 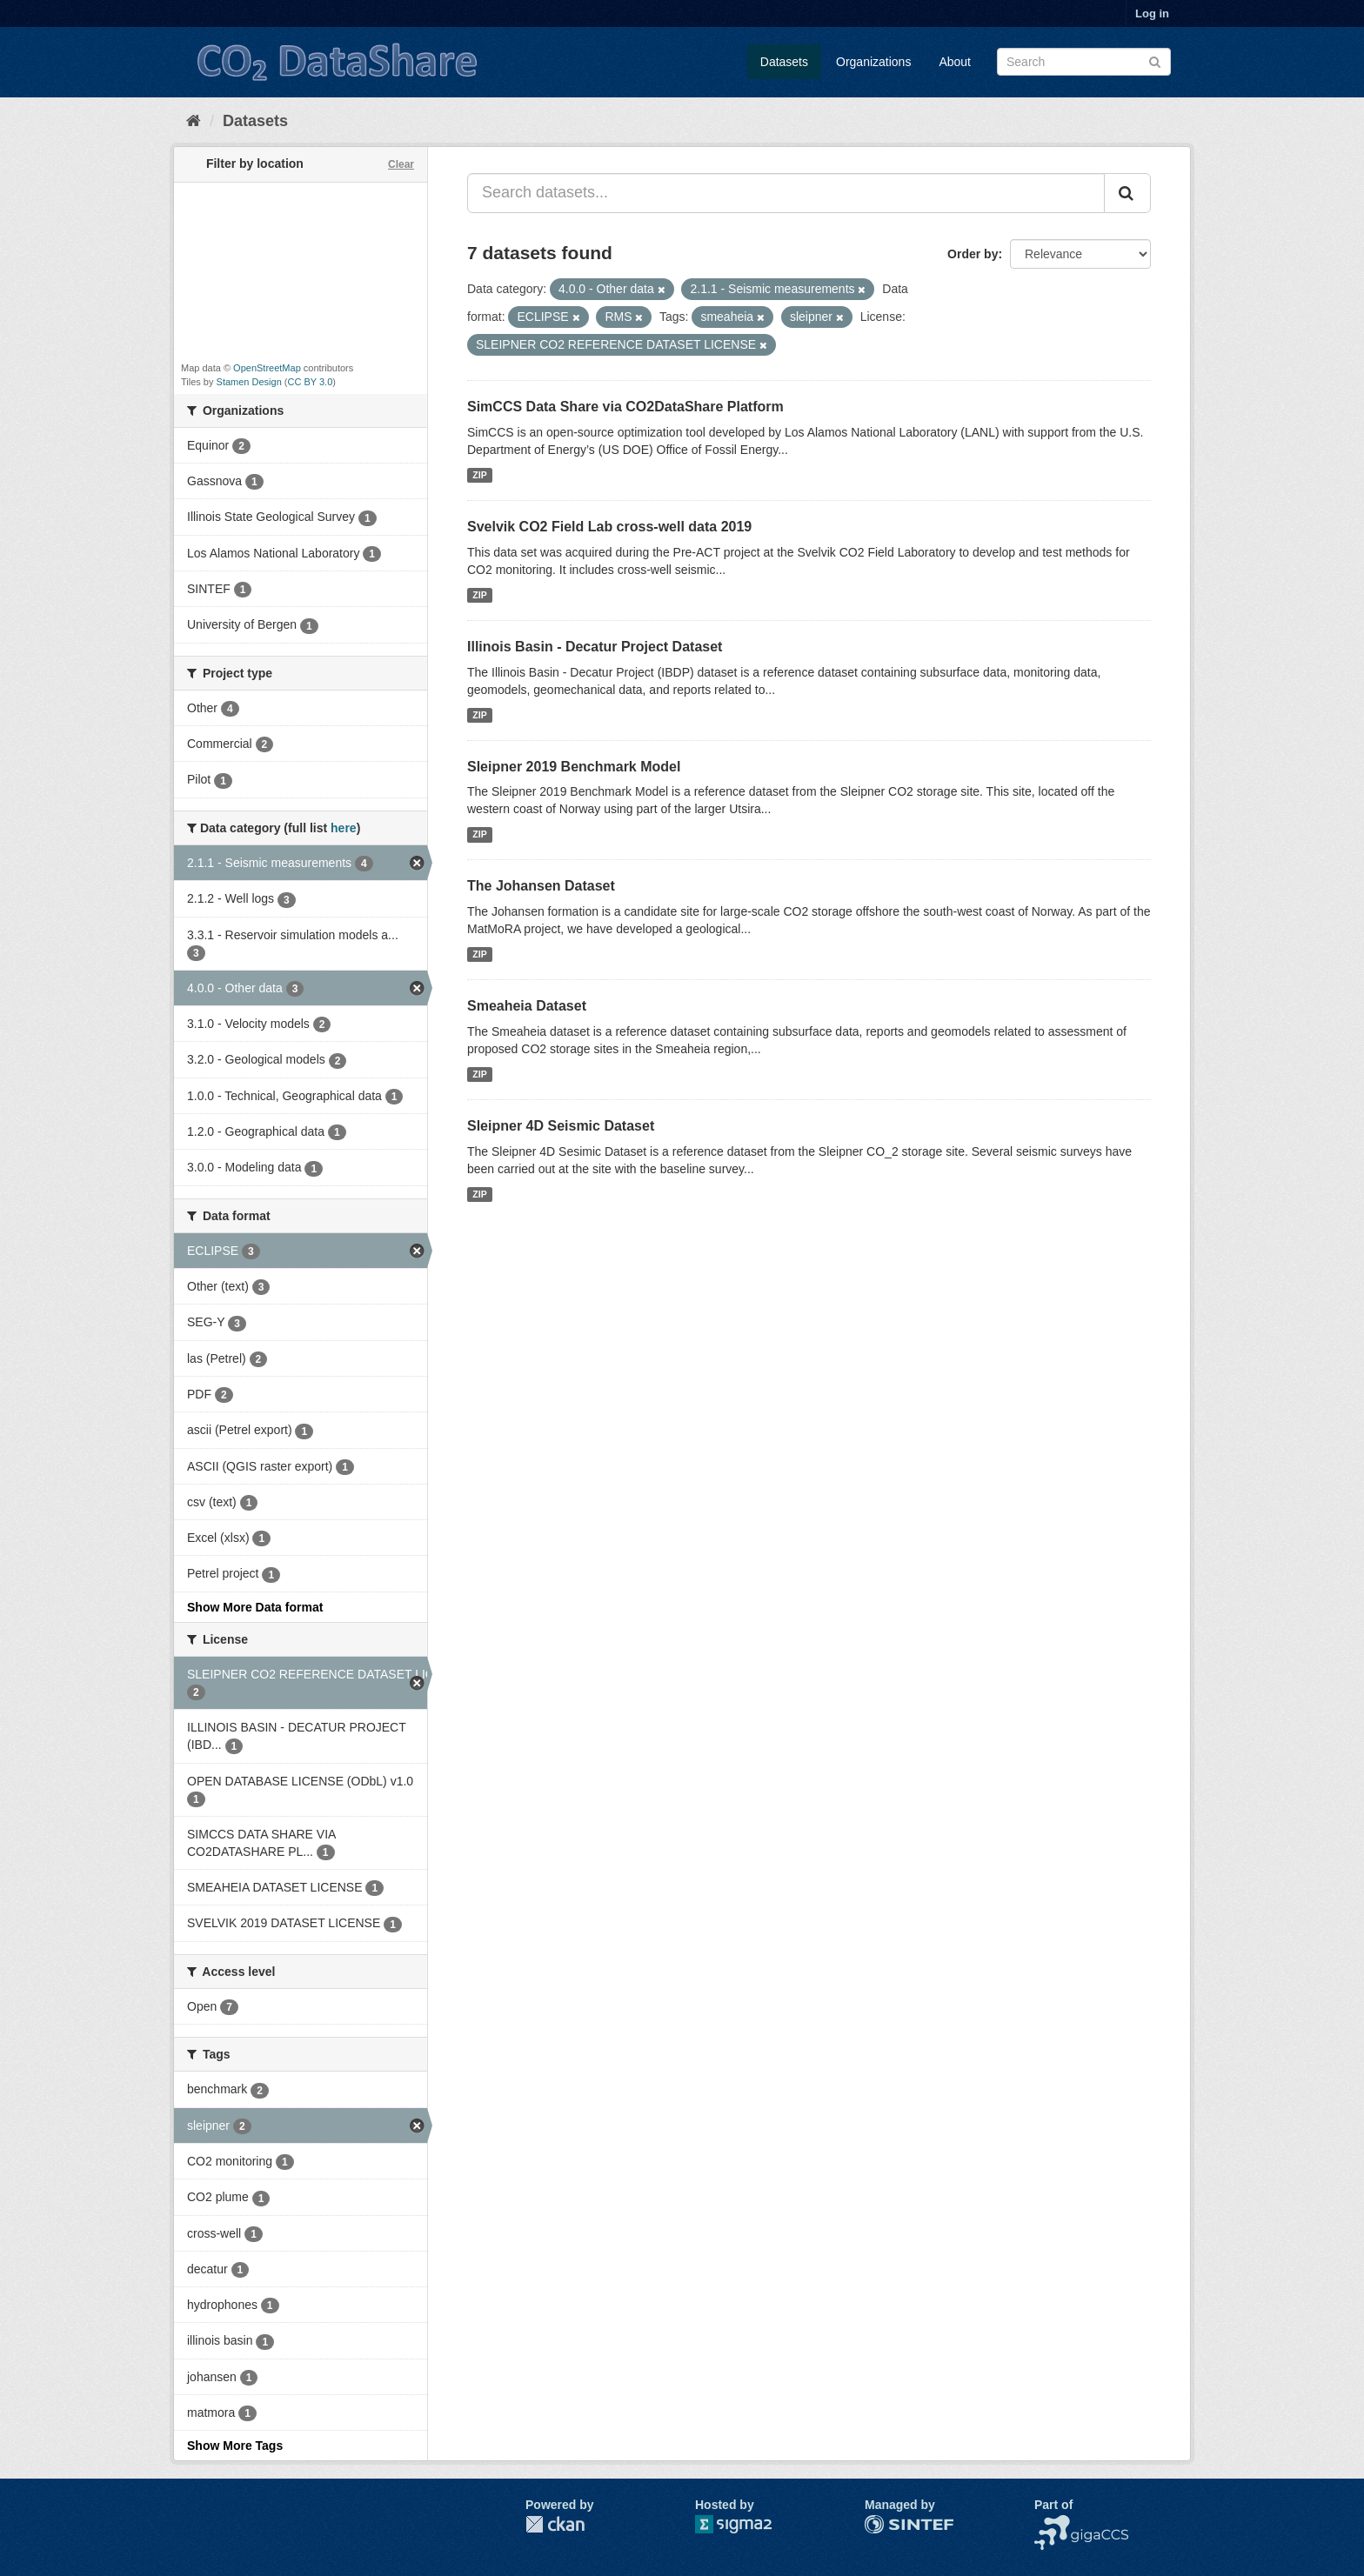 What do you see at coordinates (1051, 2524) in the screenshot?
I see `NCCS` at bounding box center [1051, 2524].